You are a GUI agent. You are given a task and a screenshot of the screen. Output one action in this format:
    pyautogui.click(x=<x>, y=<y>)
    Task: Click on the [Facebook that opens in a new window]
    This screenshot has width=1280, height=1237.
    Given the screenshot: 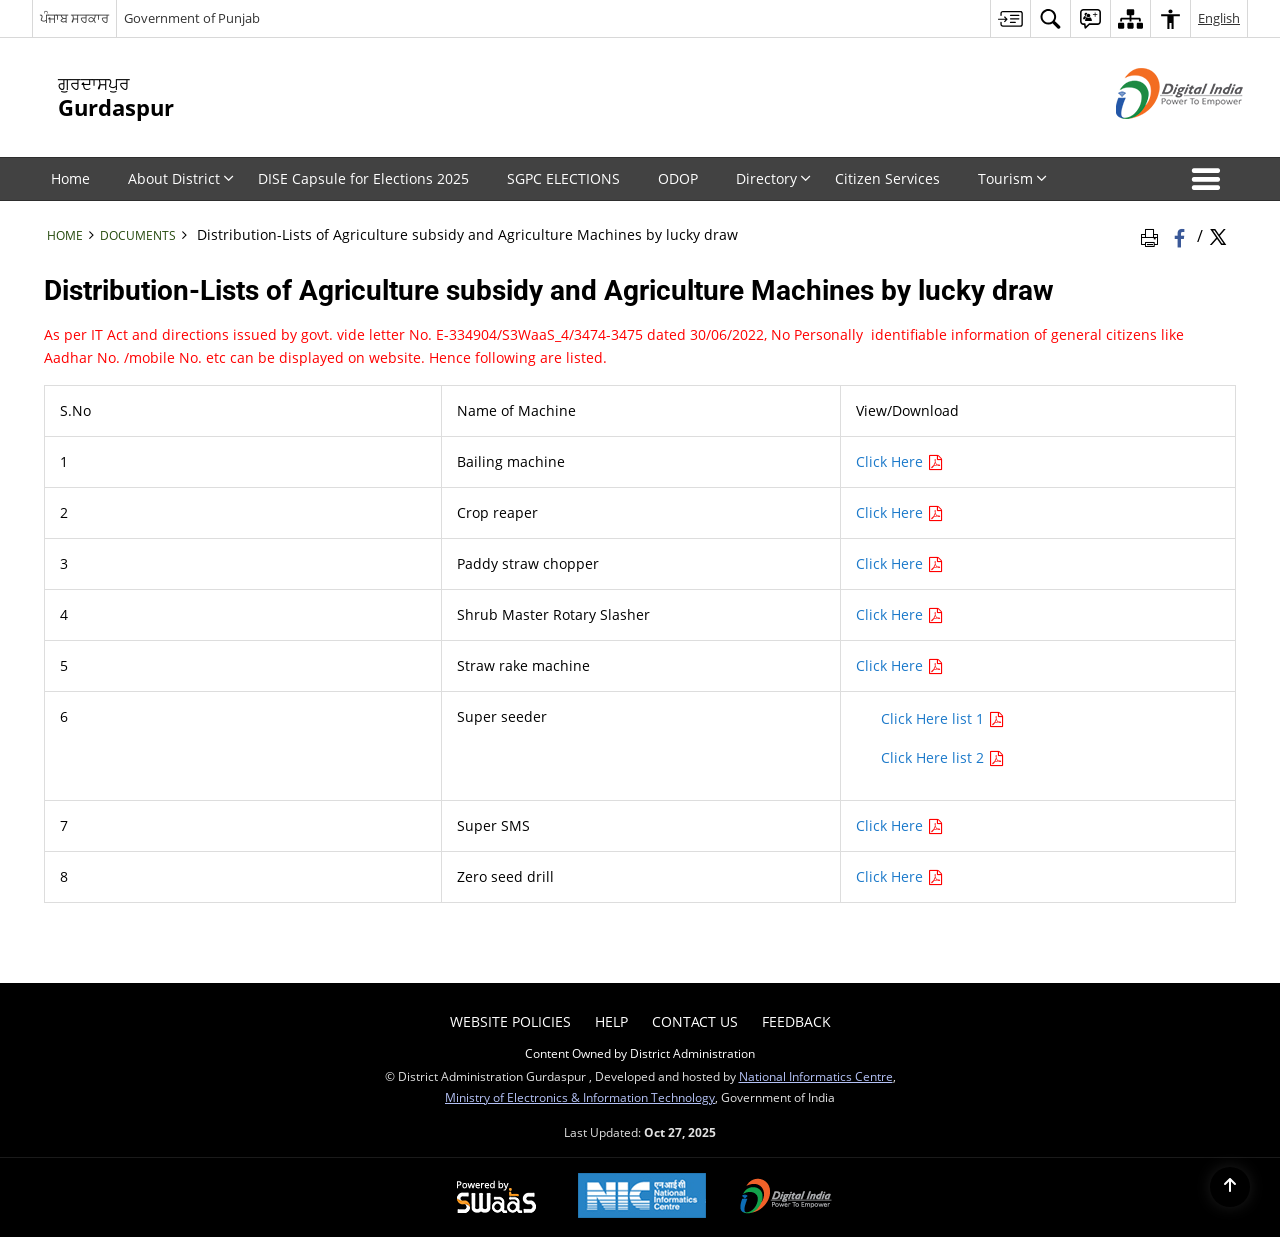 What is the action you would take?
    pyautogui.click(x=1181, y=235)
    